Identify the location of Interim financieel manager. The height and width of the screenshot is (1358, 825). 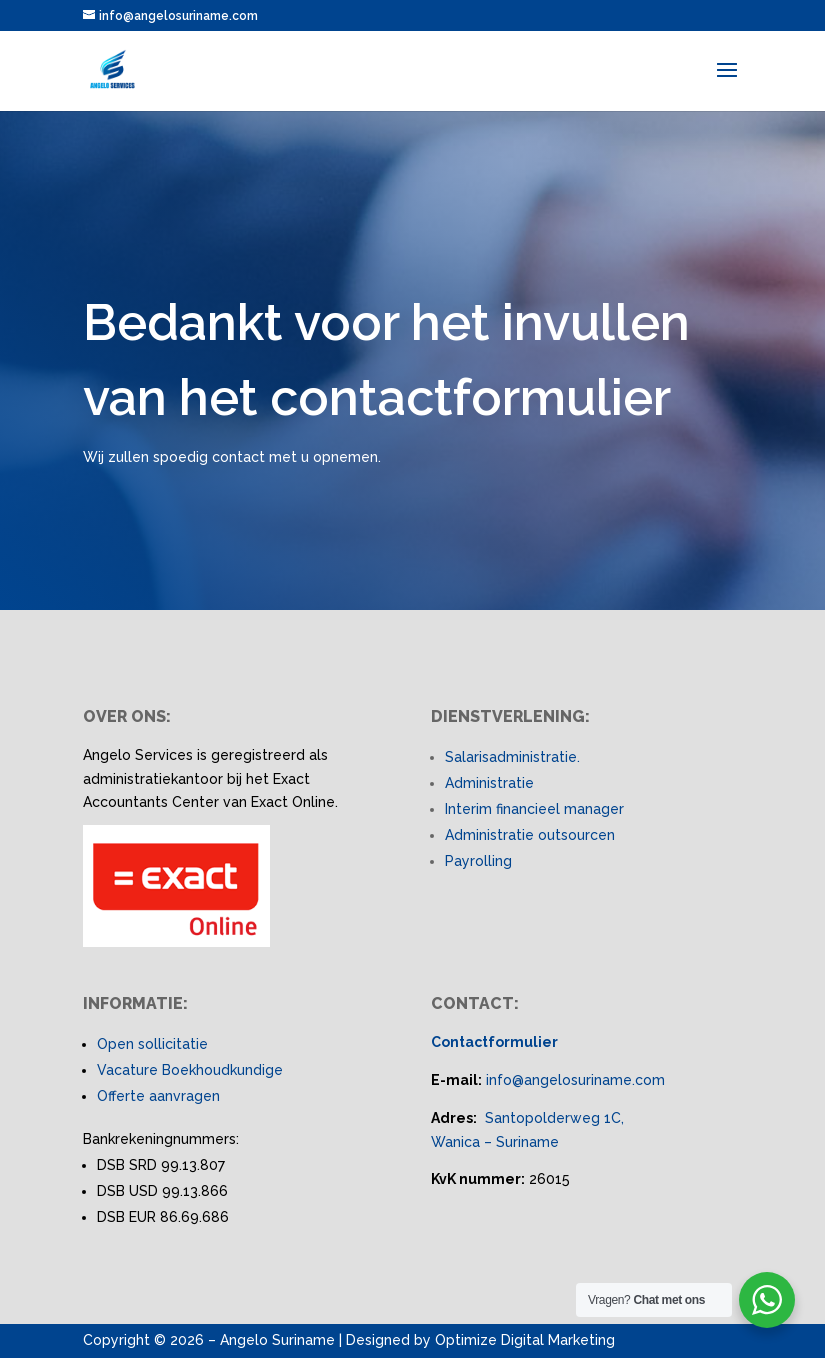
(534, 809).